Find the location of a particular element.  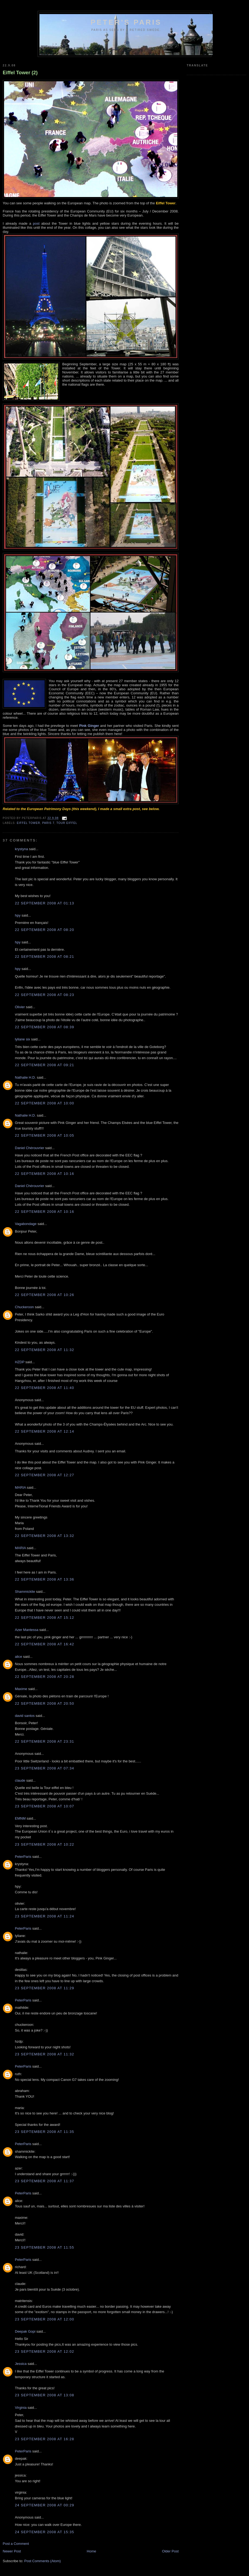

Olivier is located at coordinates (20, 1007).